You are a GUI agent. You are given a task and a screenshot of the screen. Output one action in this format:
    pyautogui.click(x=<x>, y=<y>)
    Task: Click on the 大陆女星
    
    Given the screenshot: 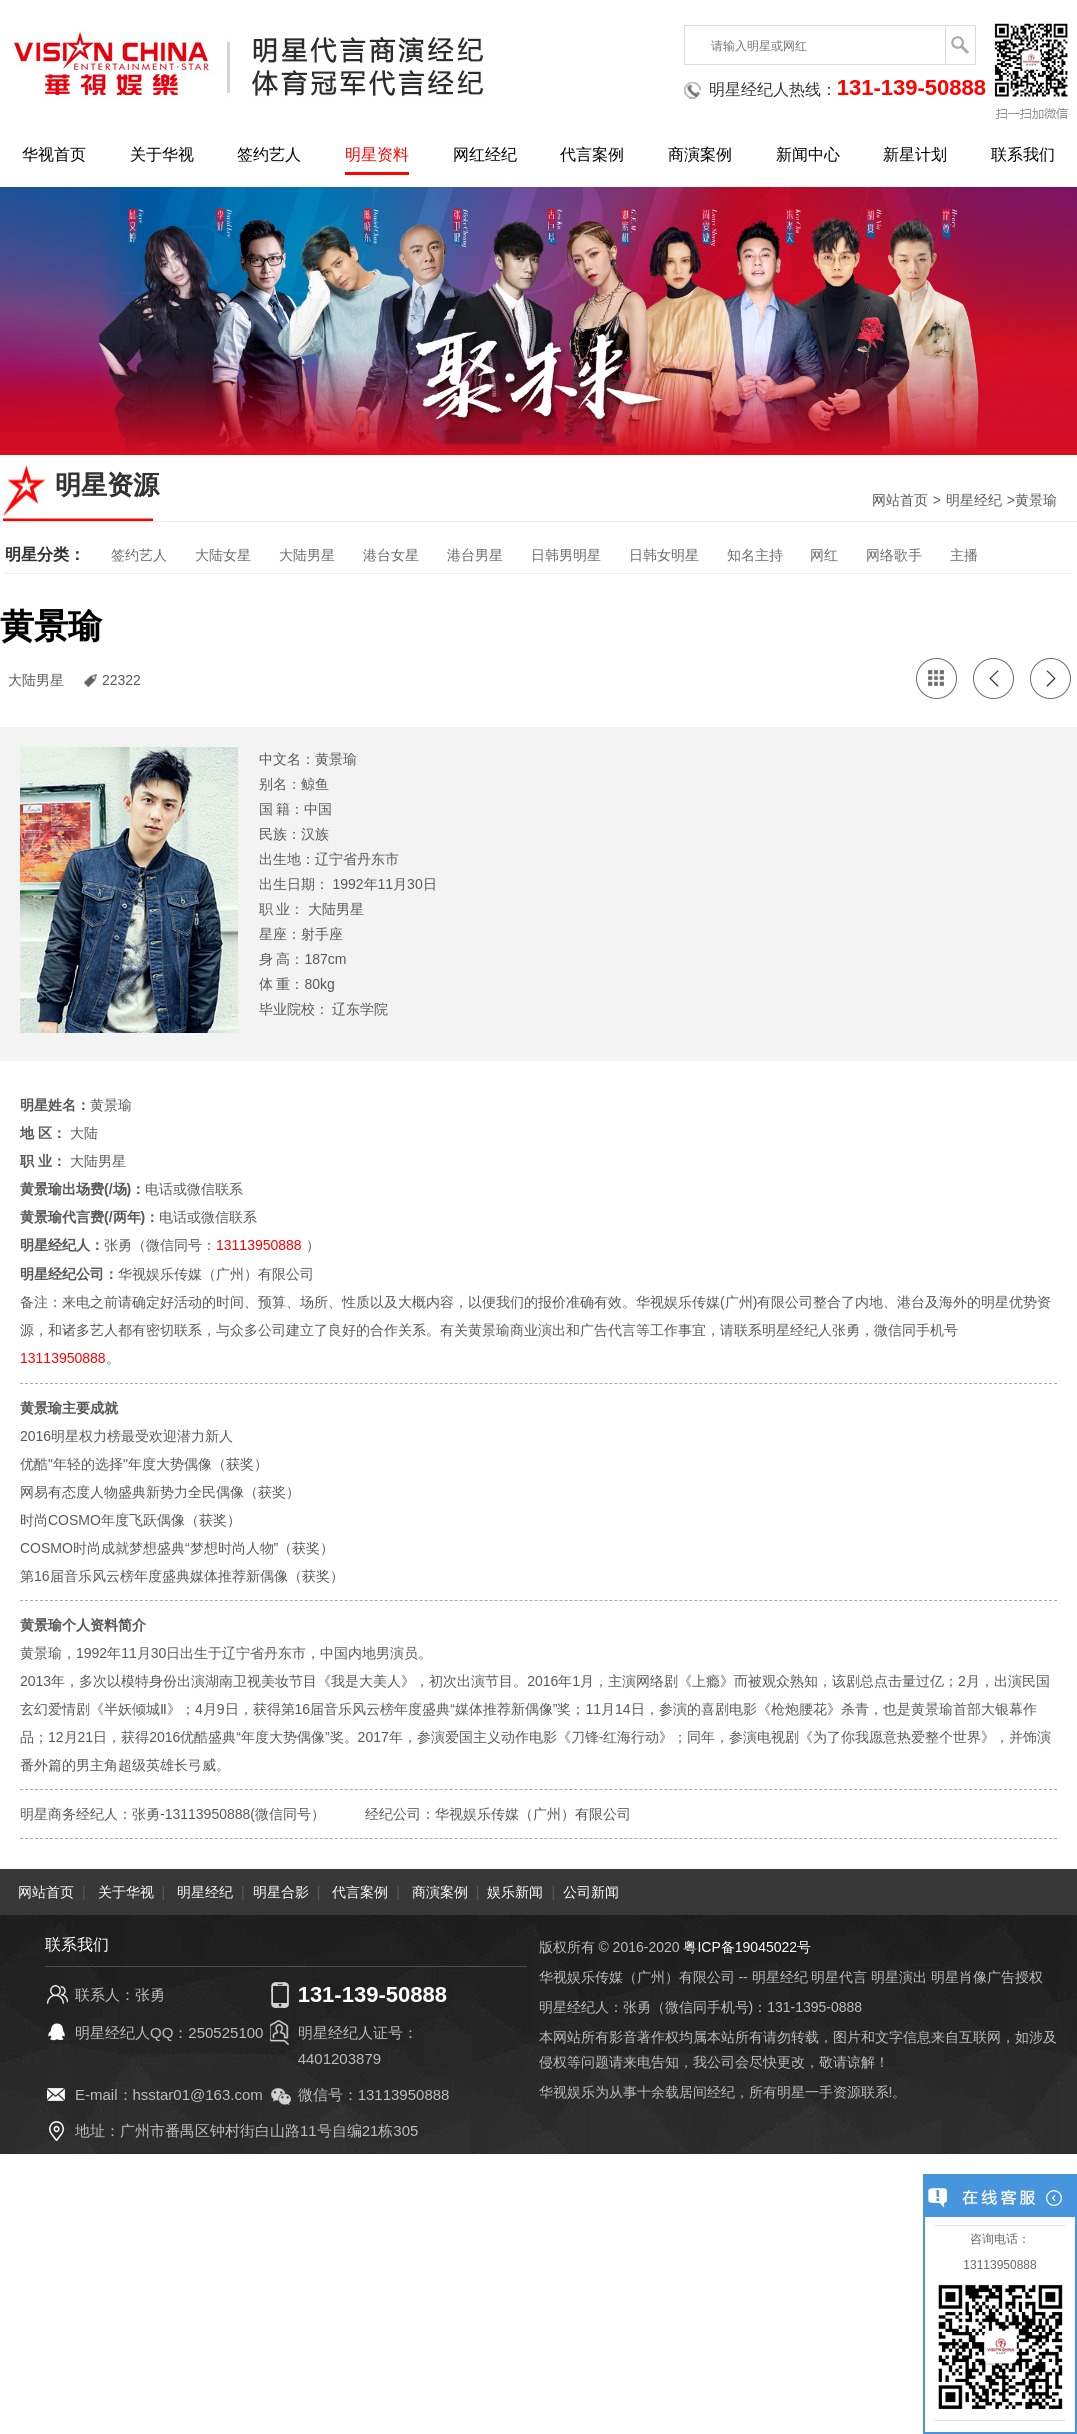 What is the action you would take?
    pyautogui.click(x=223, y=555)
    